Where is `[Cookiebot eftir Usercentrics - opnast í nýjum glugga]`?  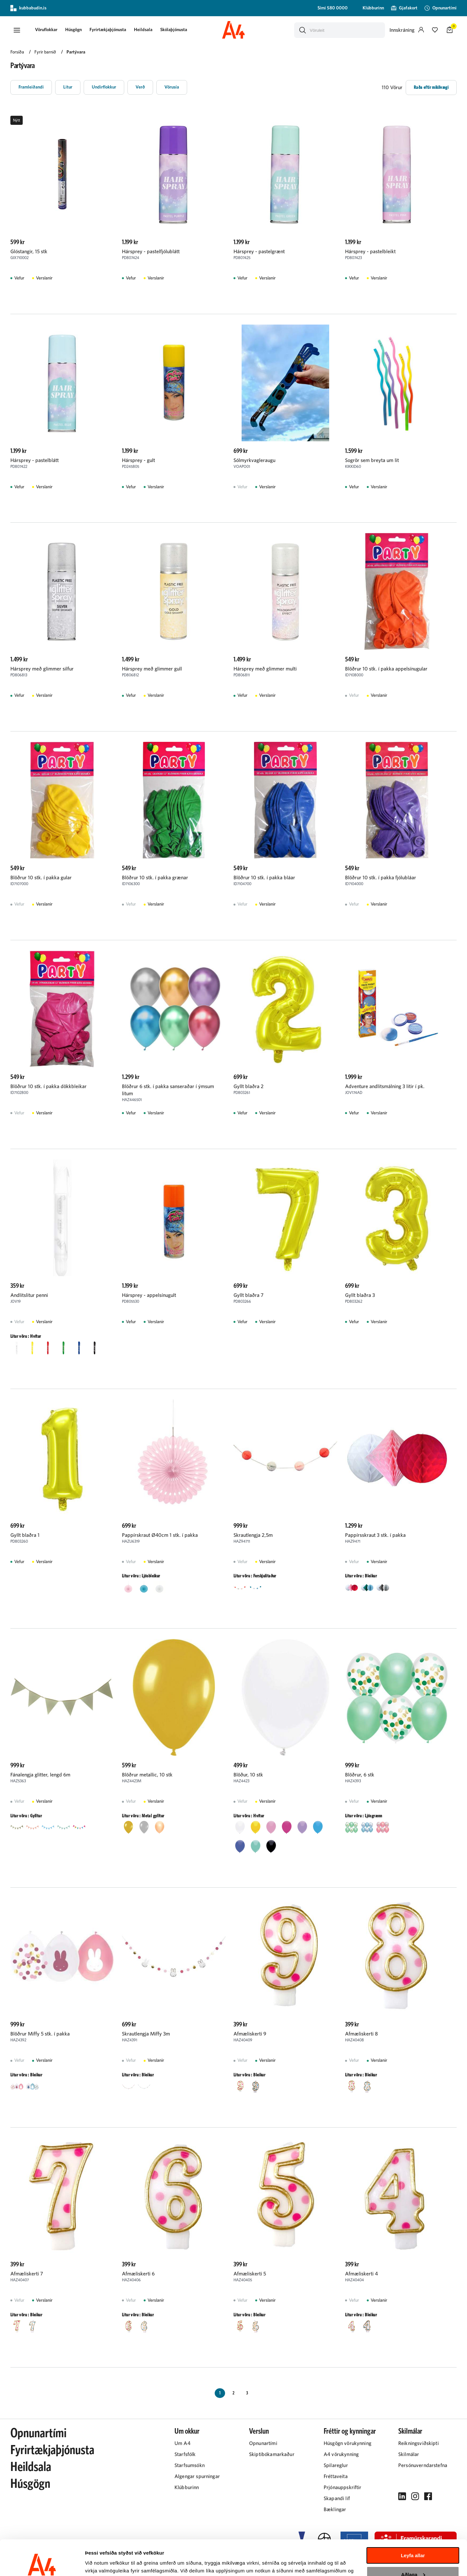 [Cookiebot eftir Usercentrics - opnast í nýjum glugga] is located at coordinates (42, 2563).